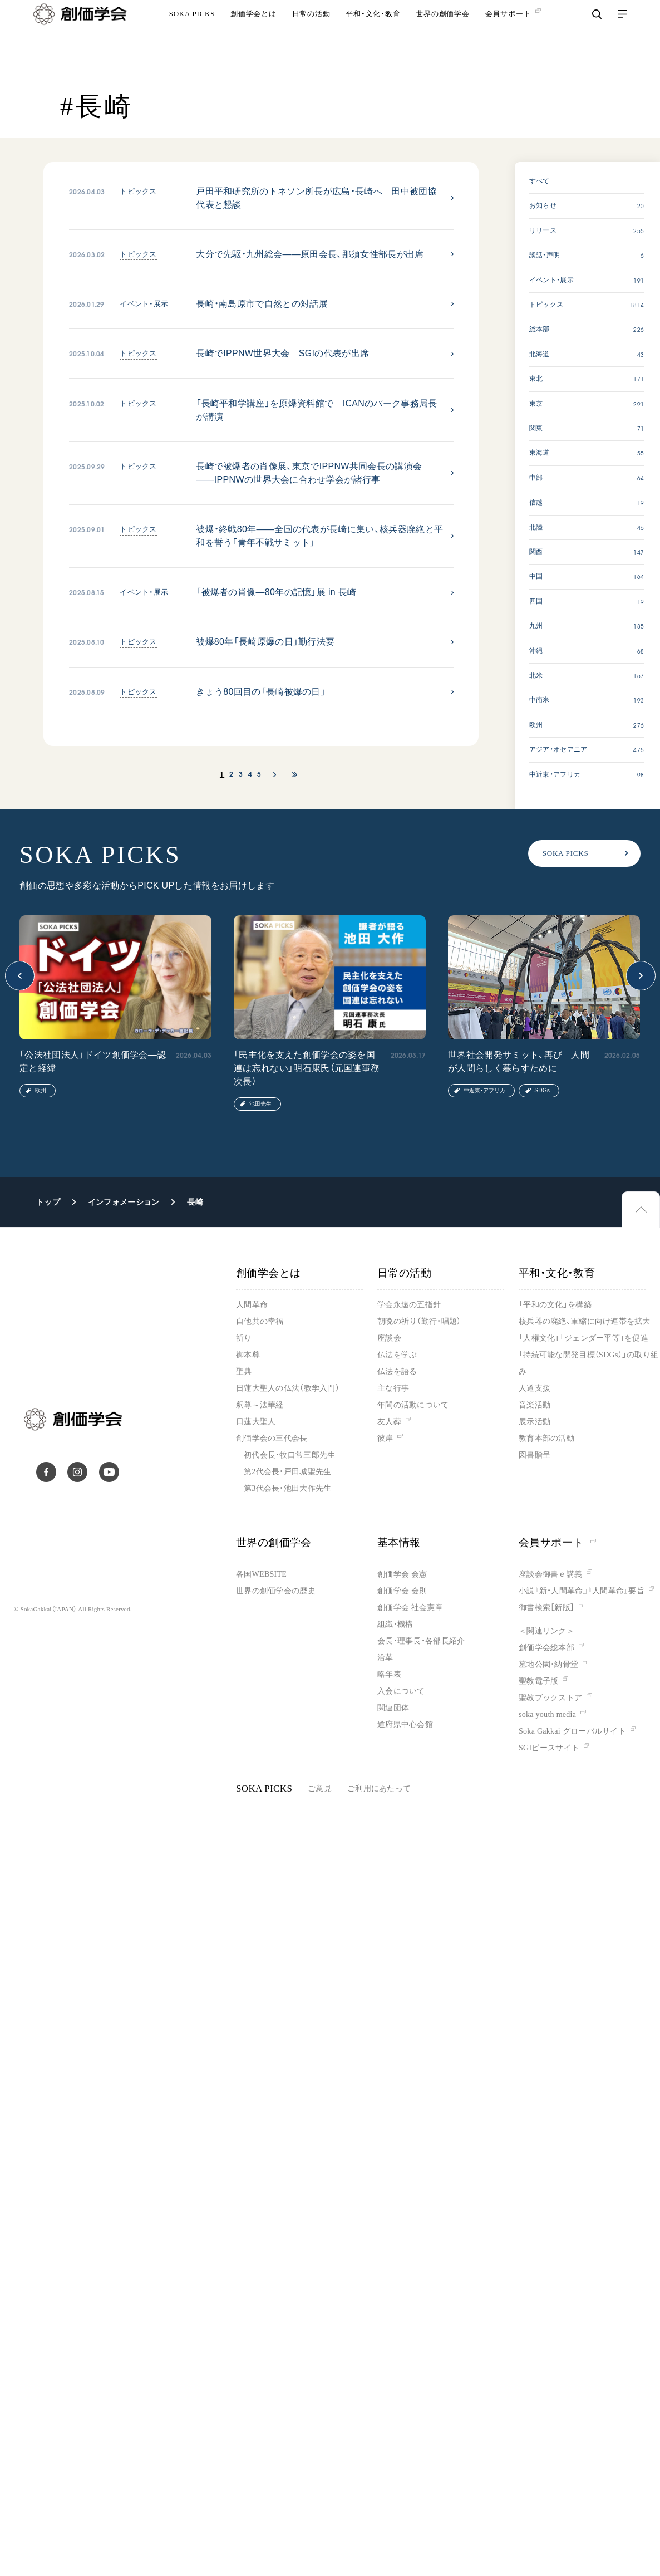 The width and height of the screenshot is (660, 2576). I want to click on 関連団体, so click(393, 1708).